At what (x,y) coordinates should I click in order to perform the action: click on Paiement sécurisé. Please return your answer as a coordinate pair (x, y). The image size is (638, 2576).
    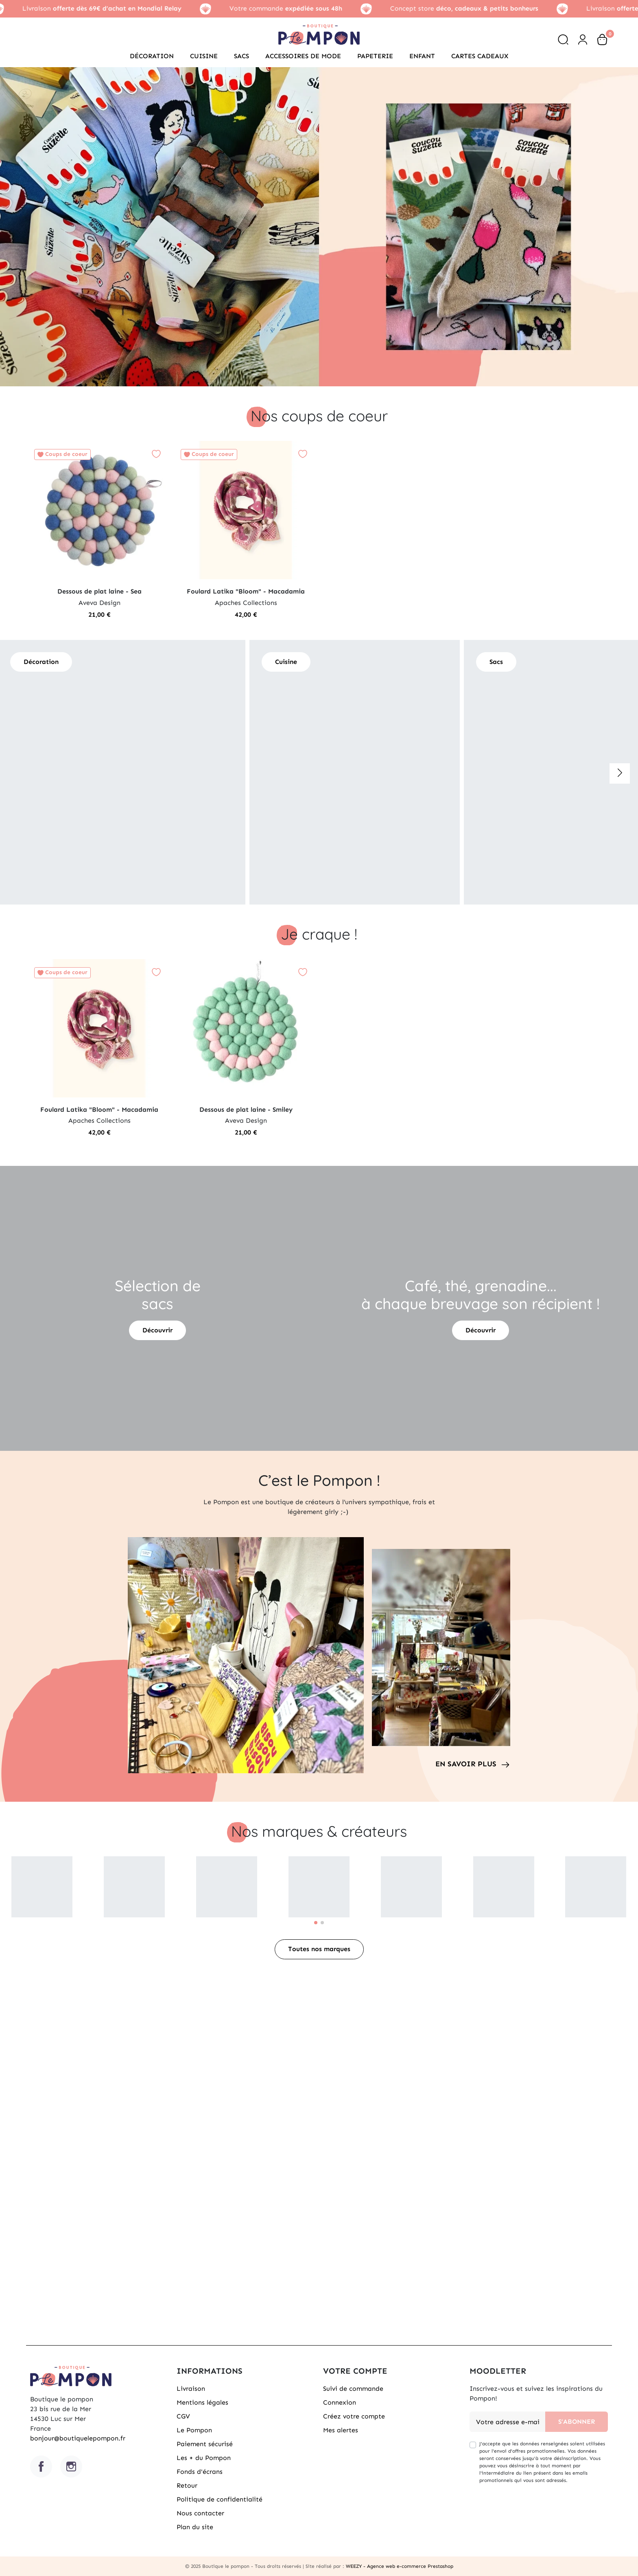
    Looking at the image, I should click on (205, 2444).